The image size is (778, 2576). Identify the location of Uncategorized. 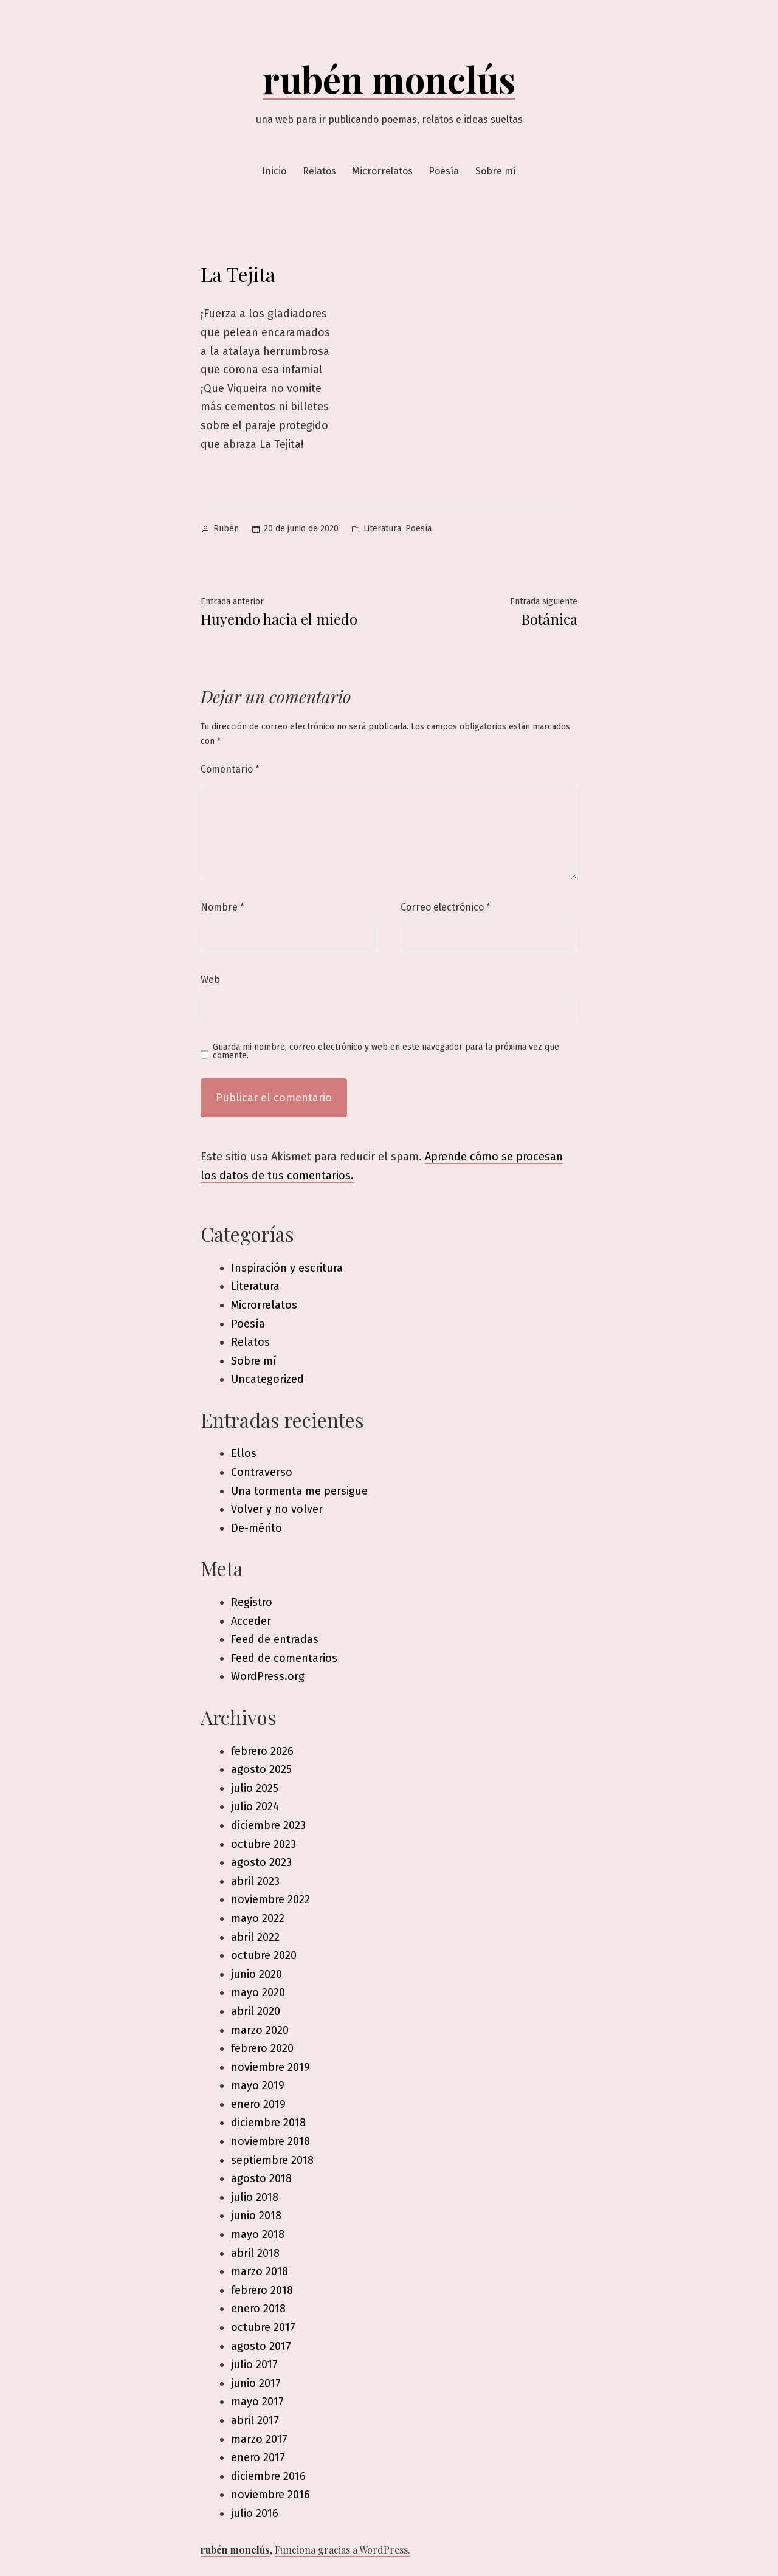
(267, 1379).